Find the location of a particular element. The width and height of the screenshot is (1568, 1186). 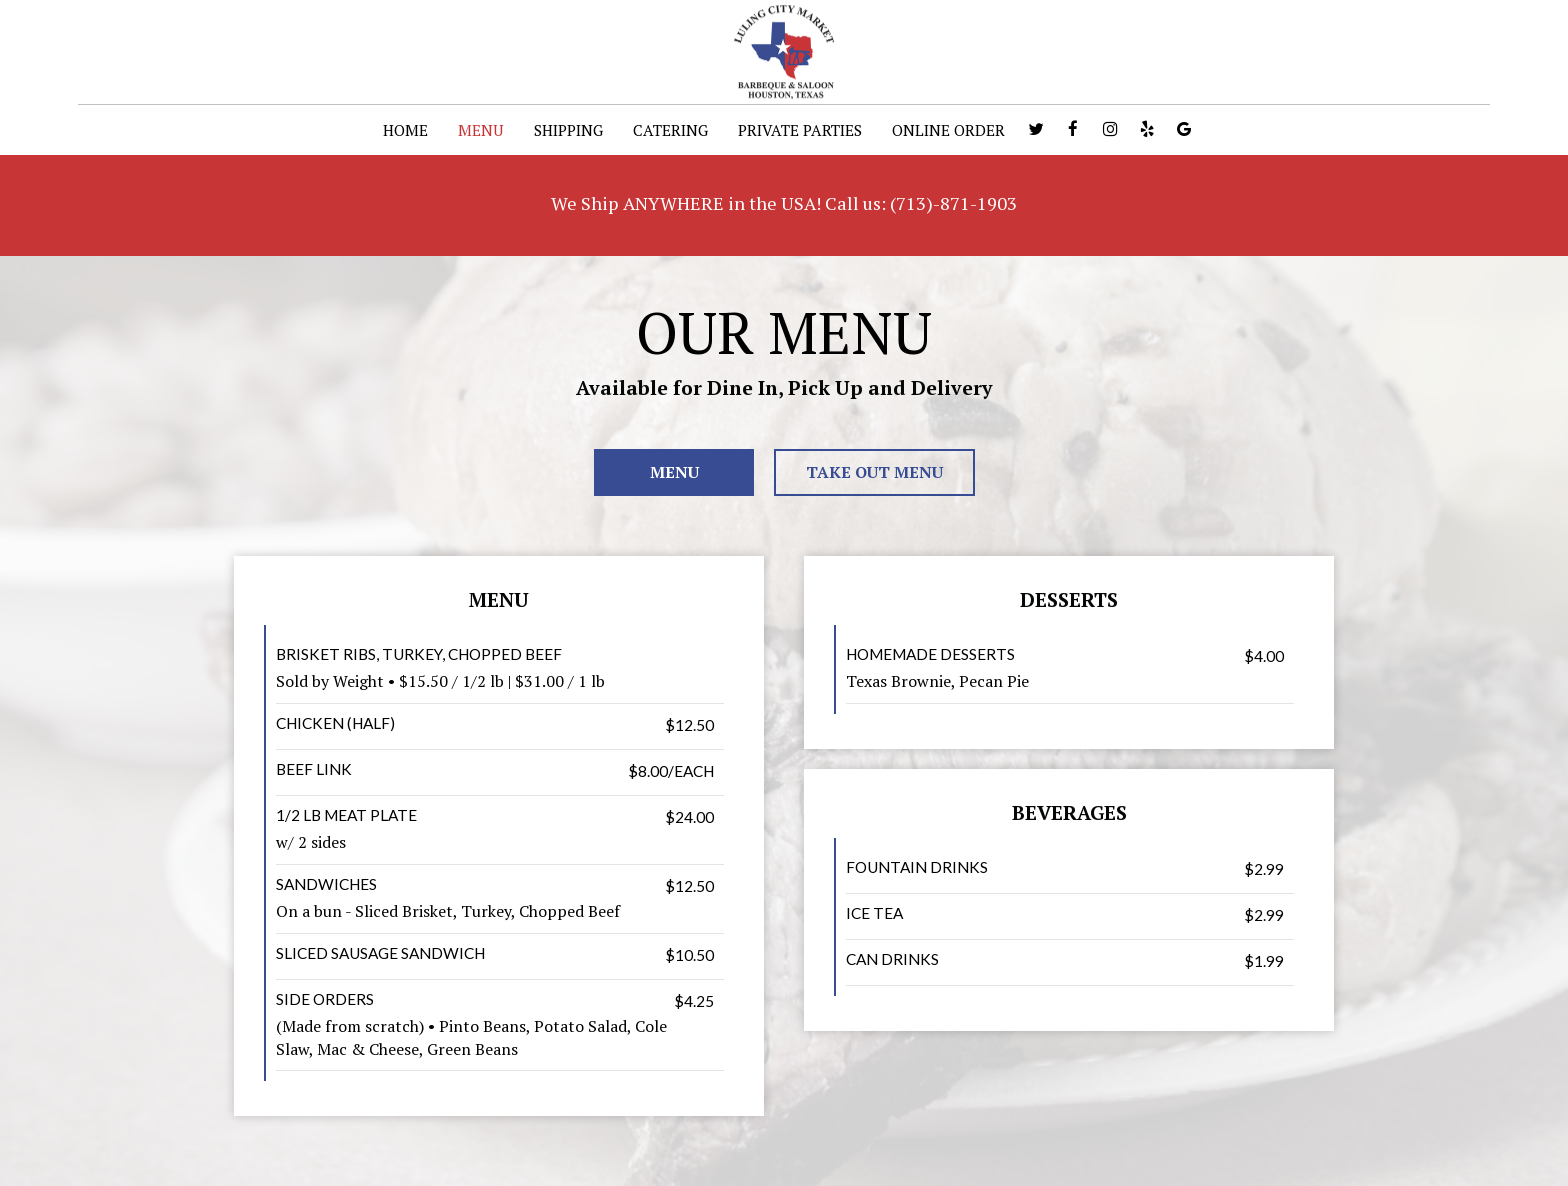

(713)-871-1903 is located at coordinates (953, 203).